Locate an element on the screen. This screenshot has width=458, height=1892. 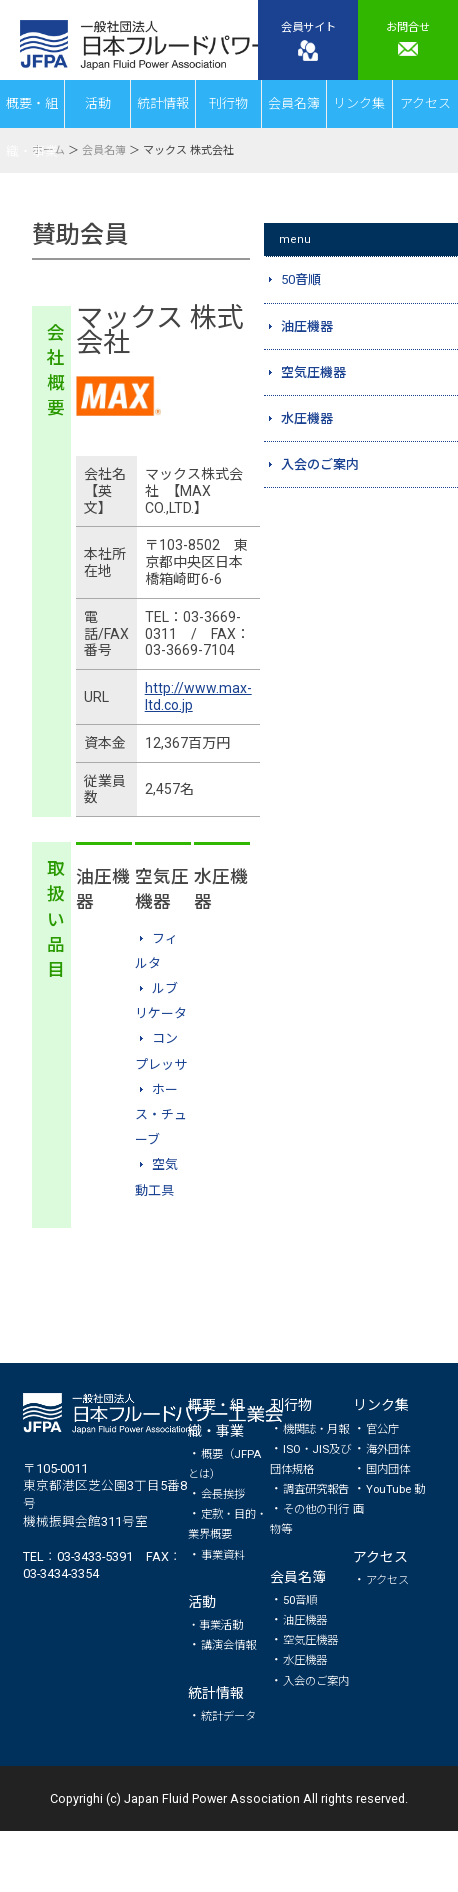
事業資料 is located at coordinates (223, 1555).